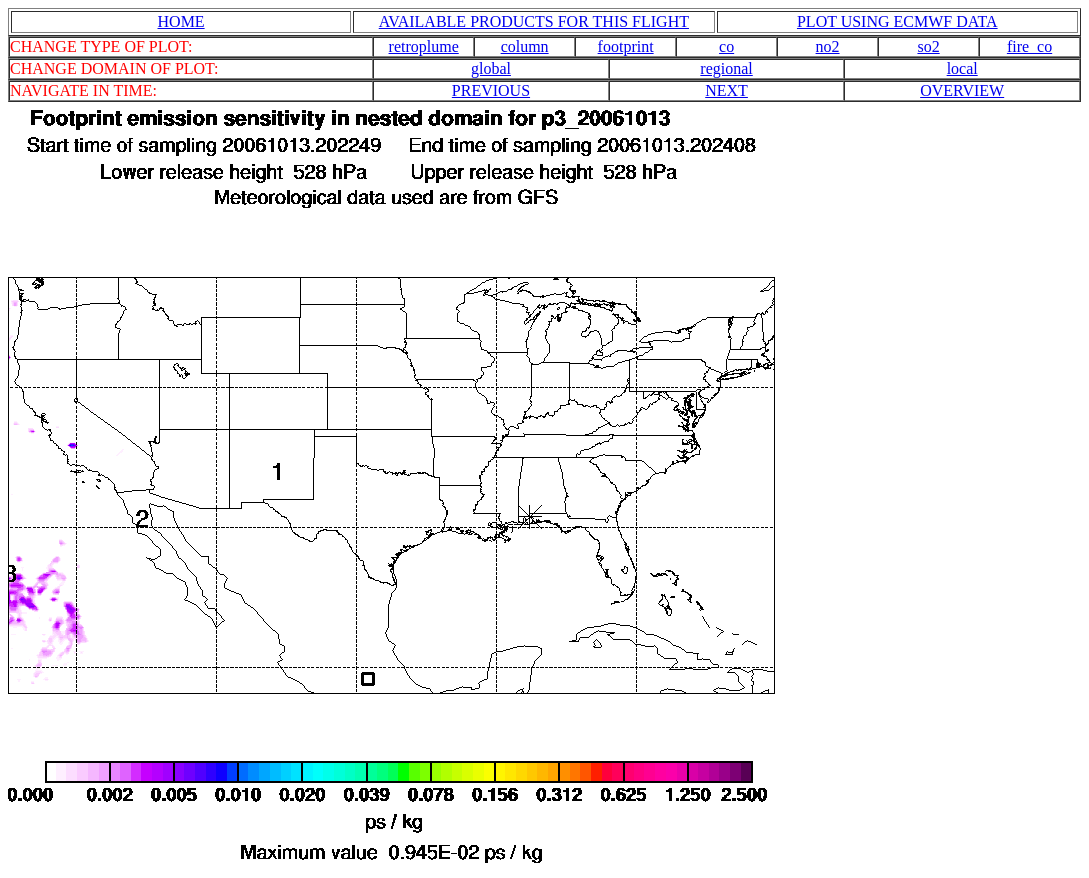 The image size is (1089, 878). I want to click on regional, so click(726, 68).